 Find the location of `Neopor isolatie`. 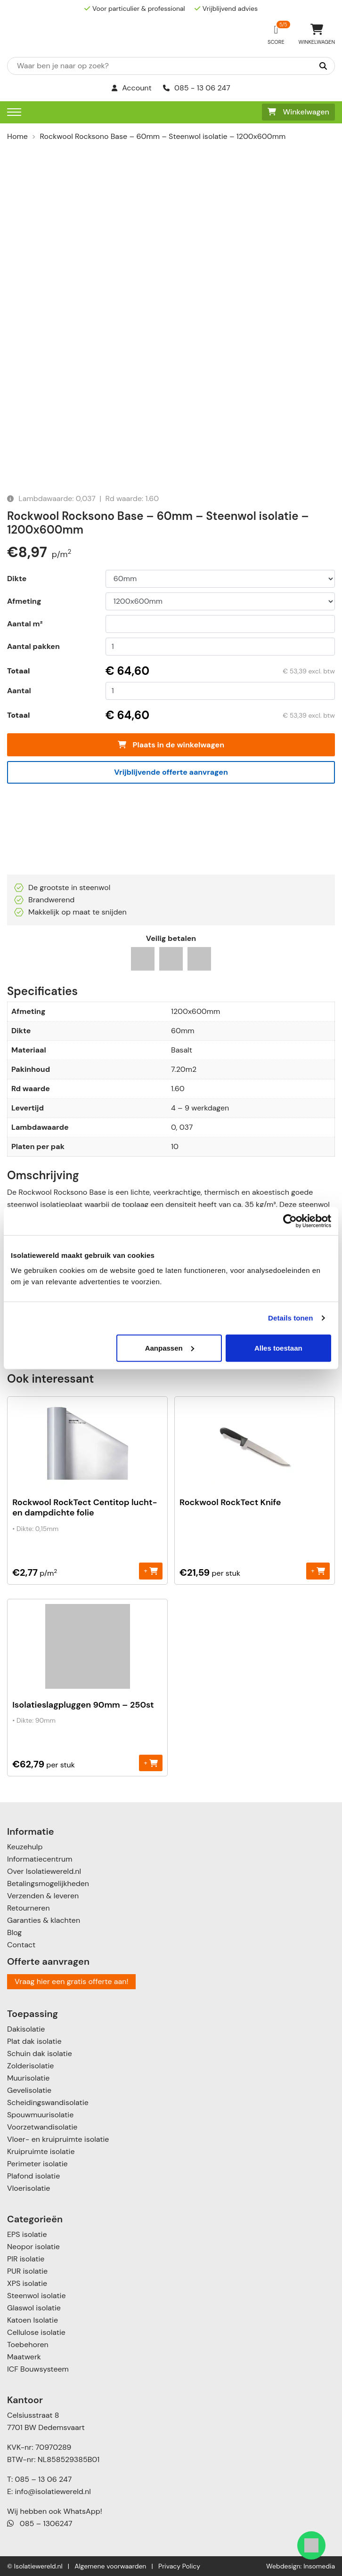

Neopor isolatie is located at coordinates (33, 2247).